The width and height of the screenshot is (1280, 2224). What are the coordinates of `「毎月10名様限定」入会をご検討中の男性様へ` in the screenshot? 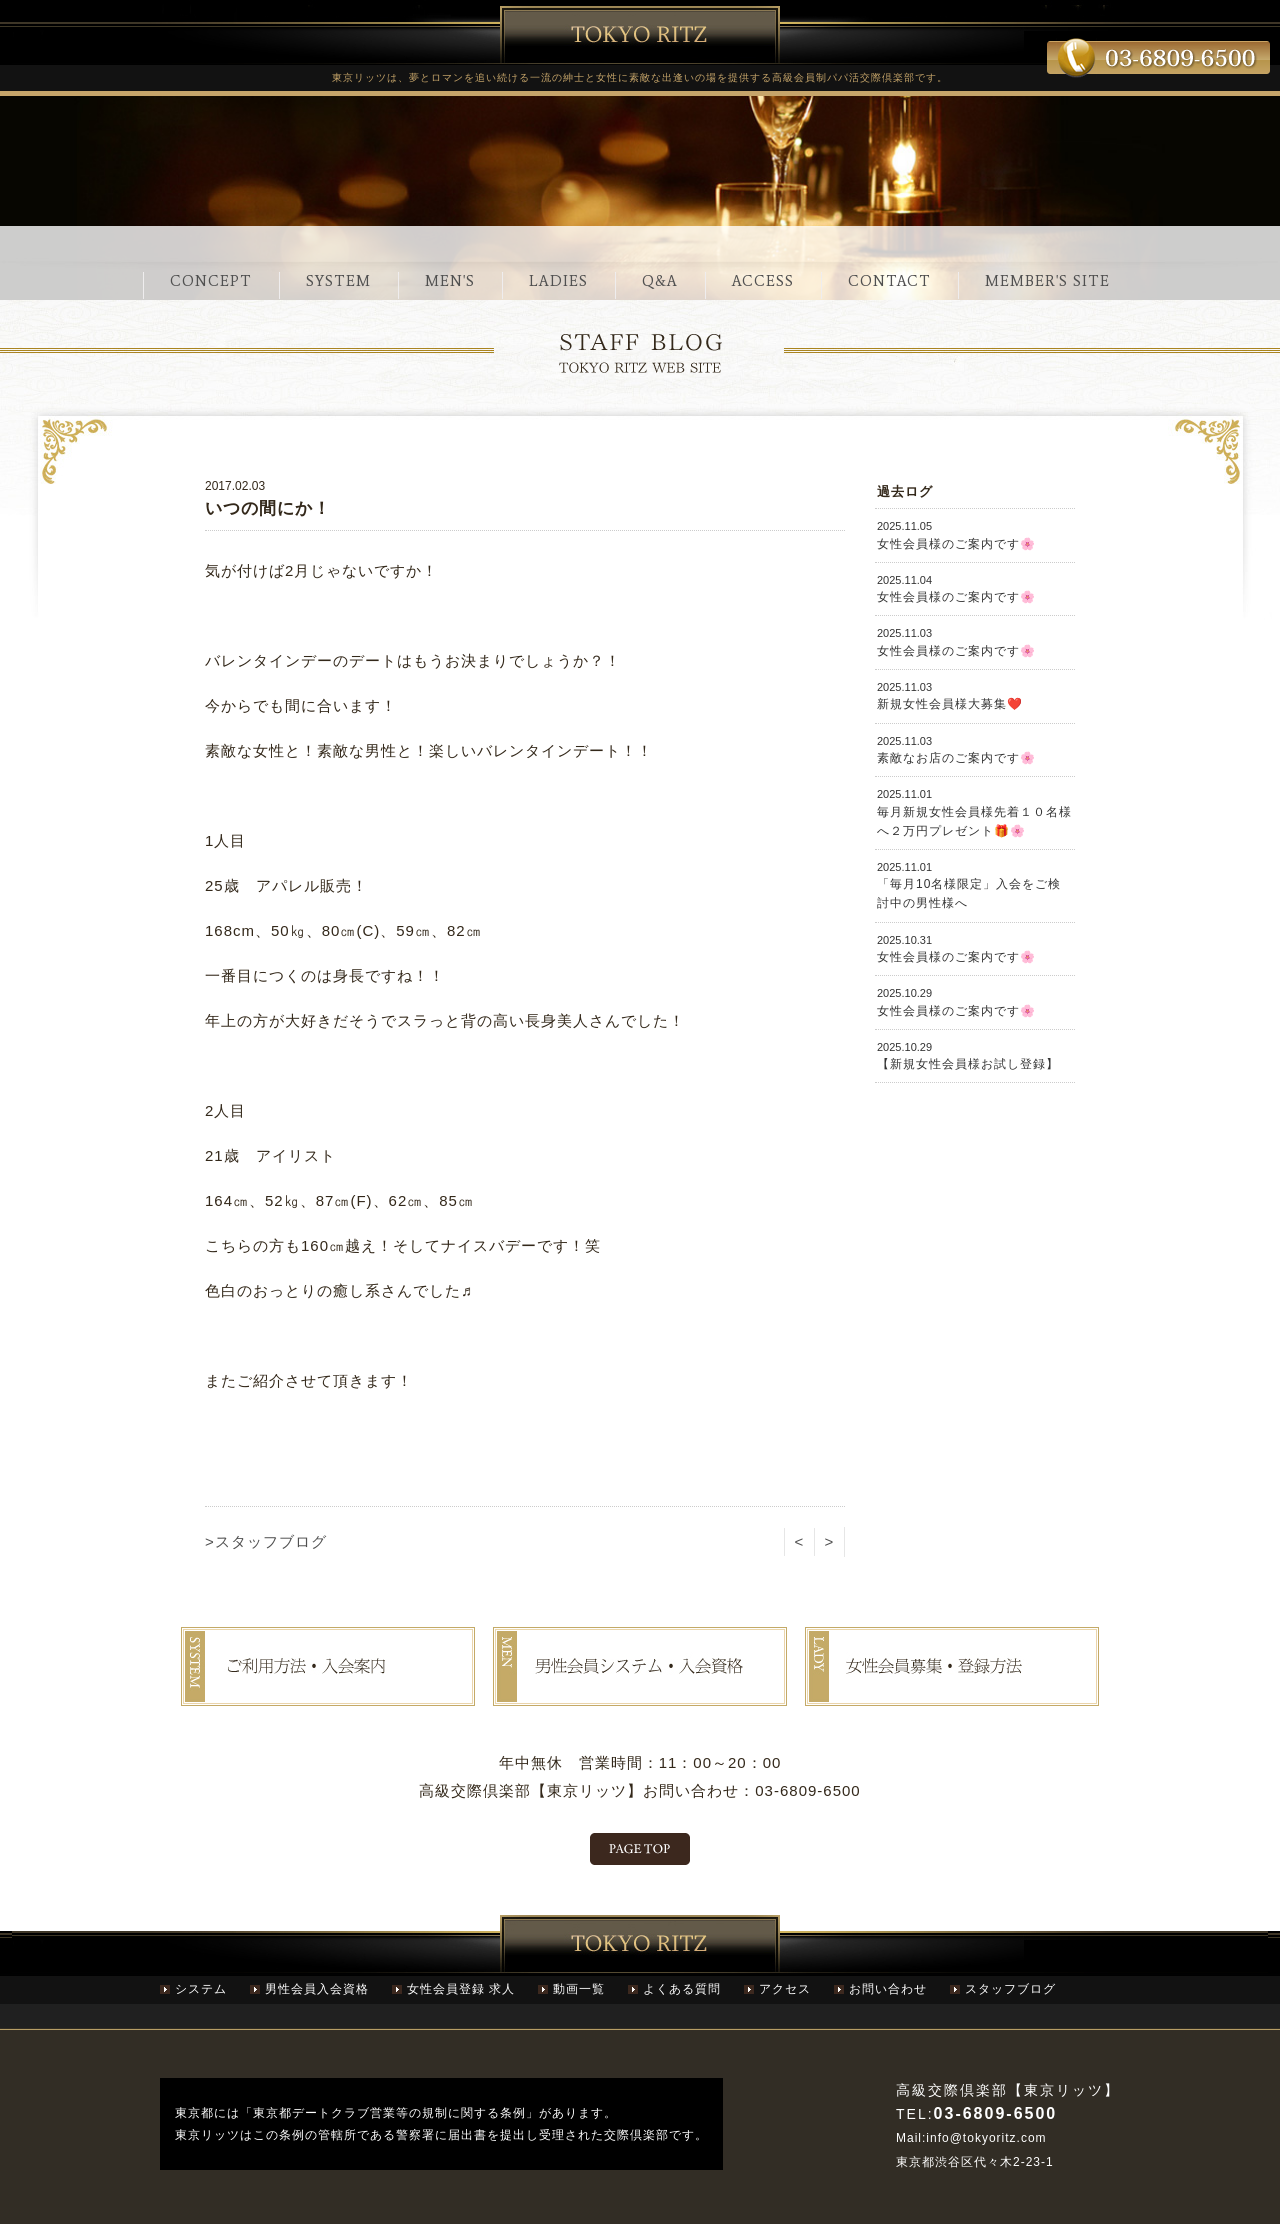 It's located at (975, 885).